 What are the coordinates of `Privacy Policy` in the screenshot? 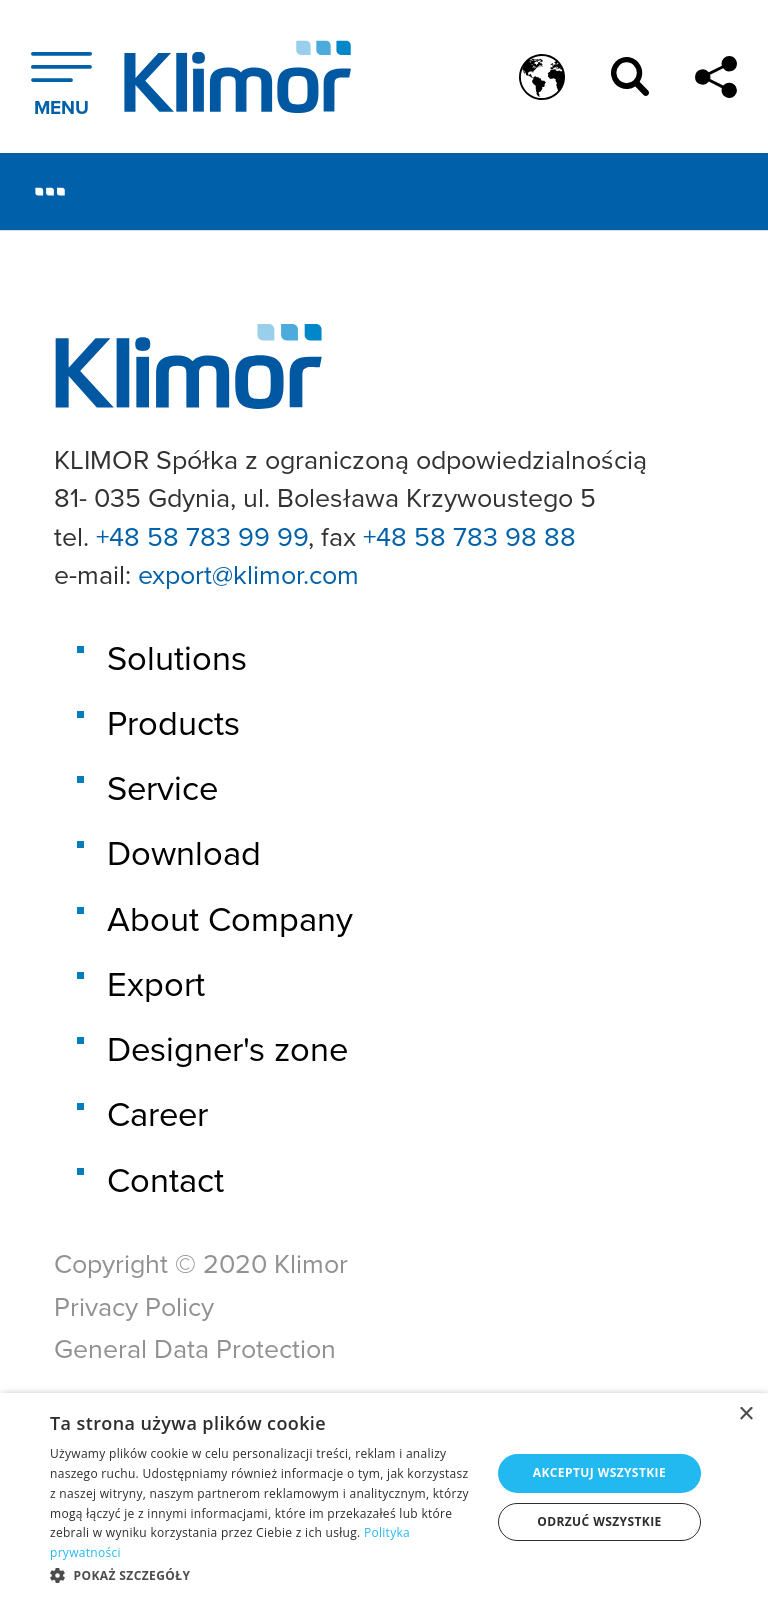 It's located at (134, 1306).